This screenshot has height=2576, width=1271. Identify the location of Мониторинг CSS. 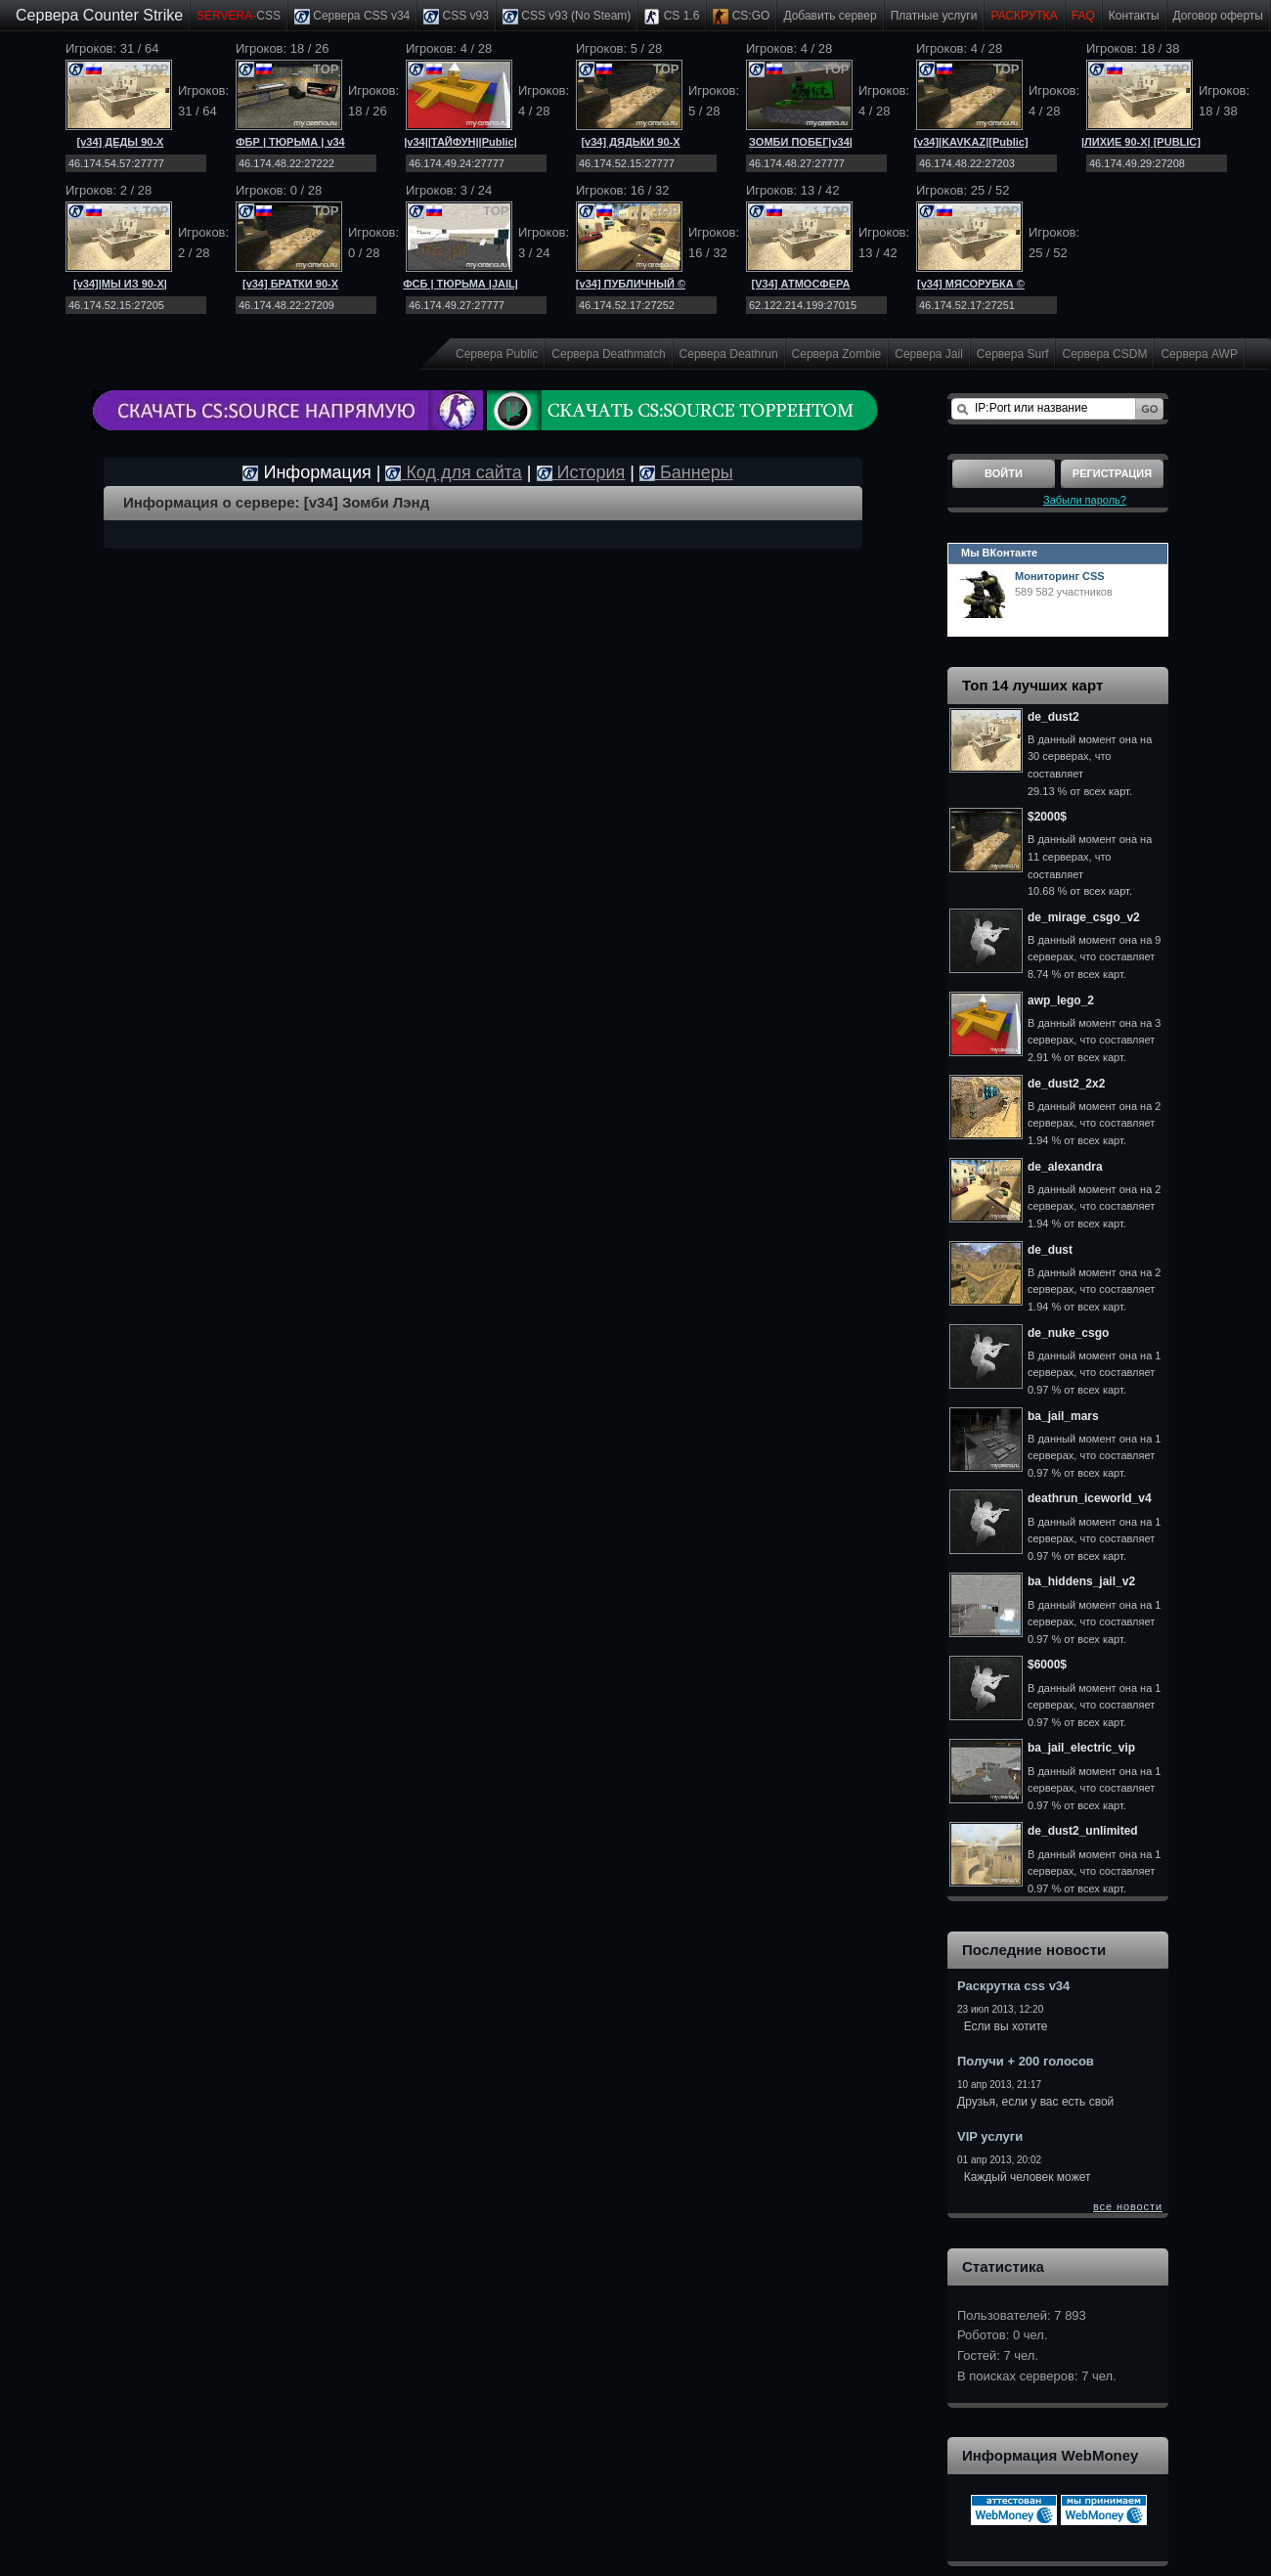
(1060, 576).